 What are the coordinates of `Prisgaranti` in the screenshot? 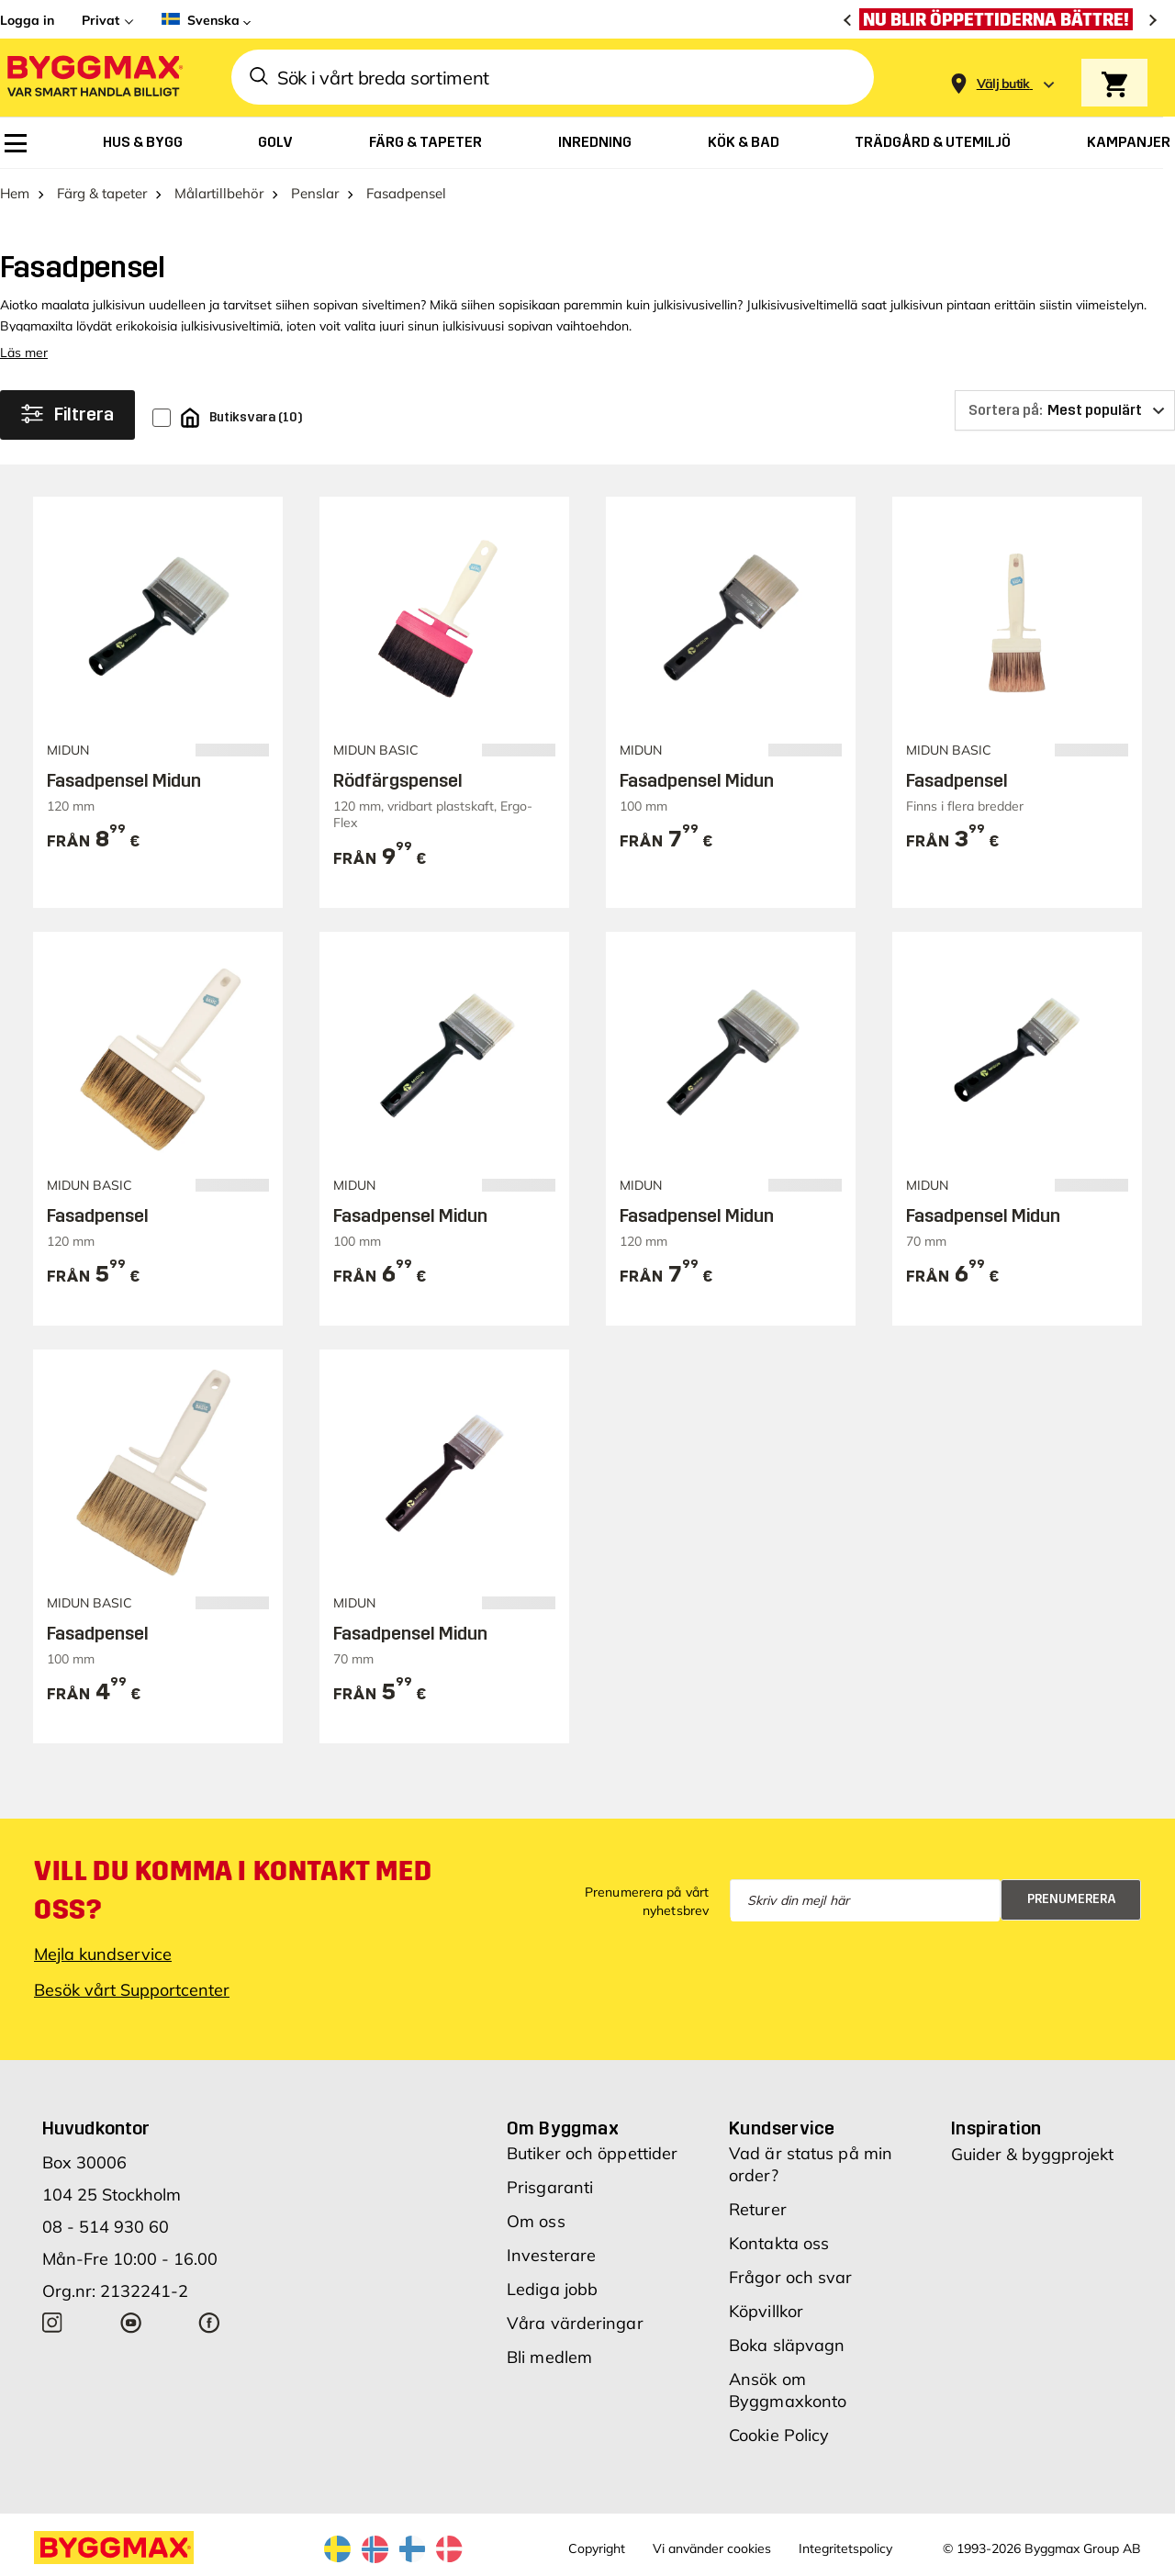 It's located at (550, 2187).